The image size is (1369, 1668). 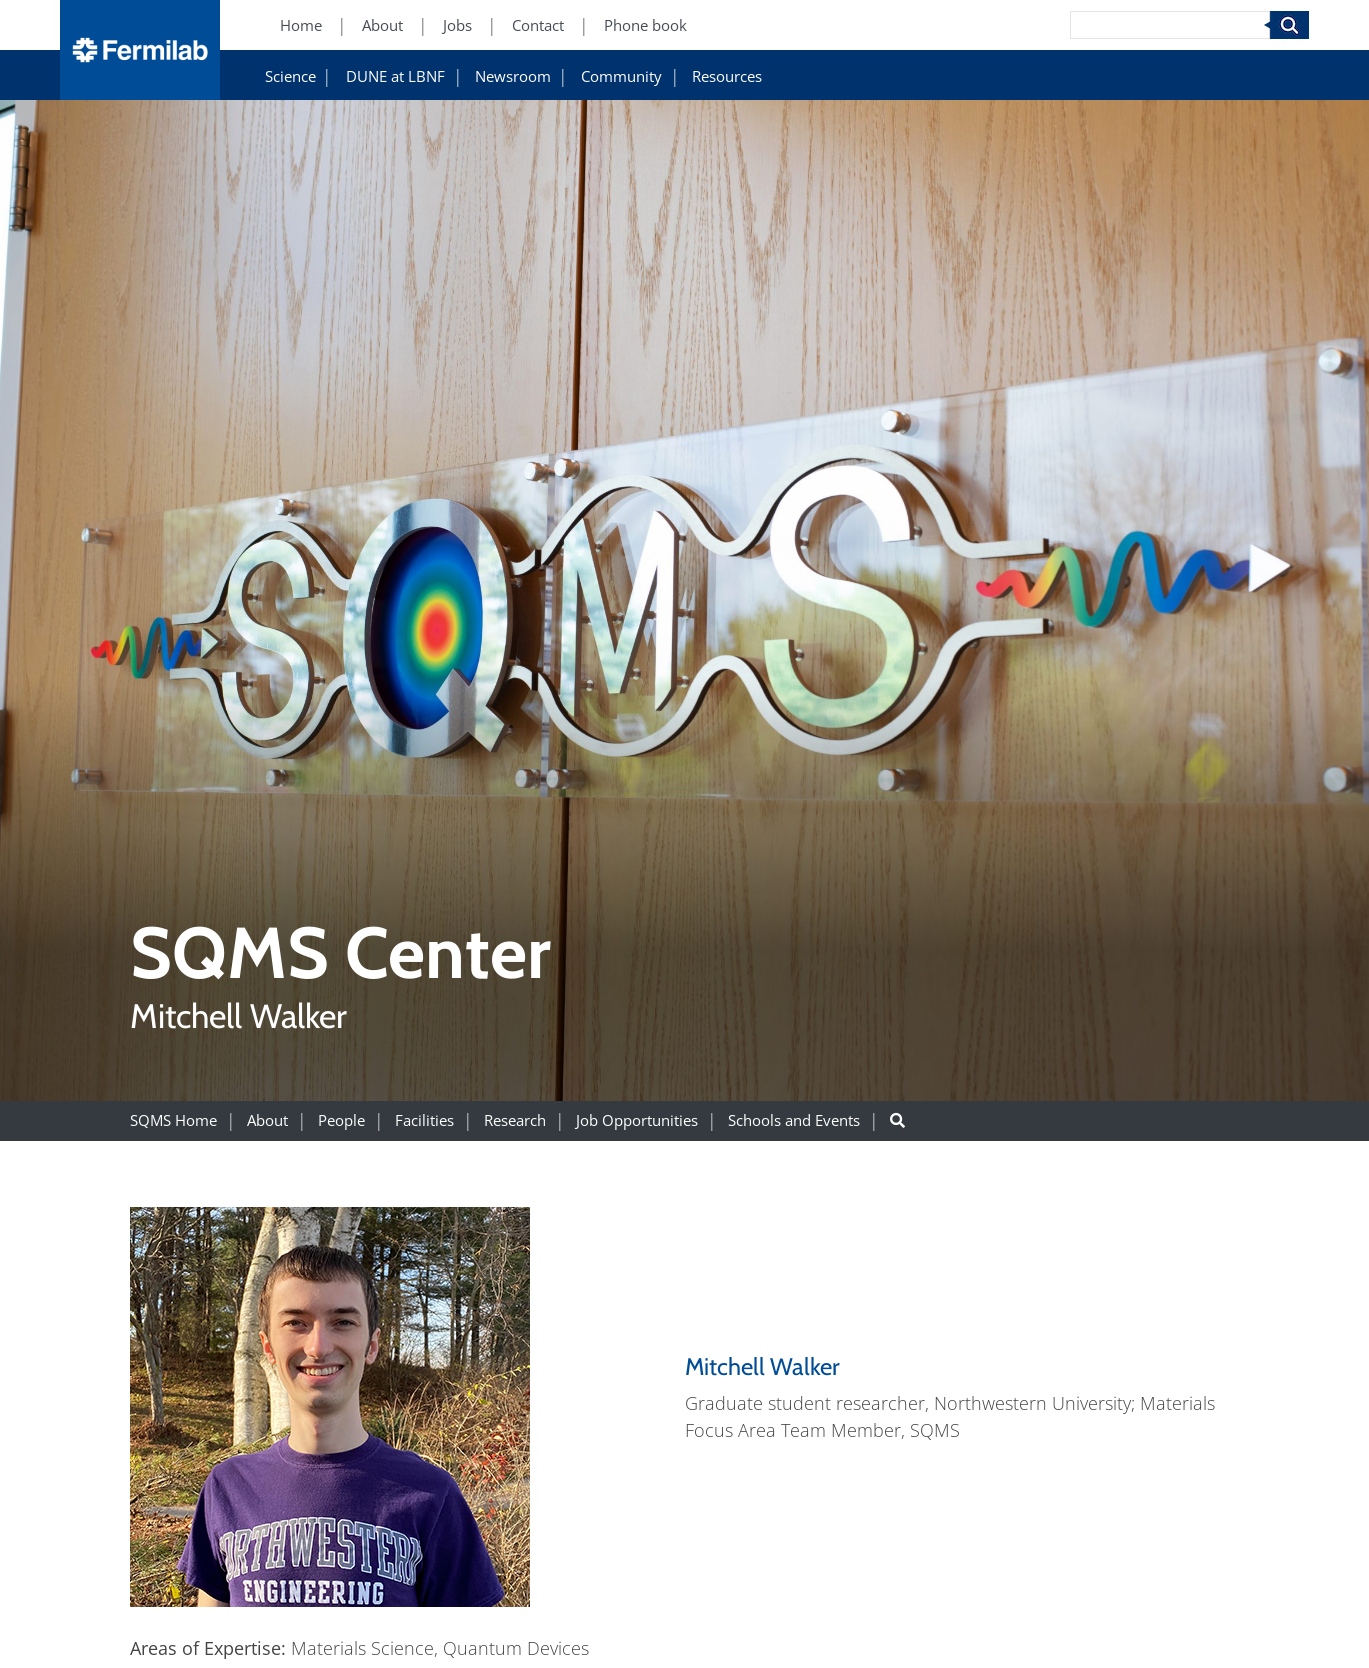 I want to click on [Search], so click(x=1170, y=25).